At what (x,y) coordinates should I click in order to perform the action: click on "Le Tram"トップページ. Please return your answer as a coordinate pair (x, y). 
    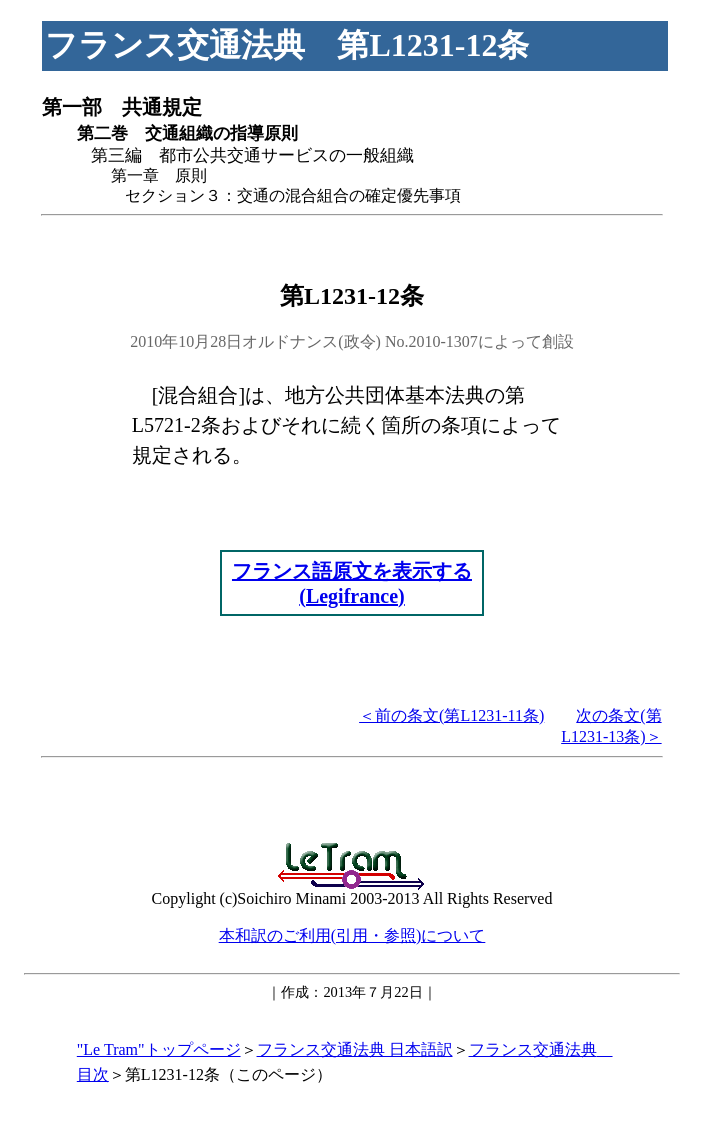
    Looking at the image, I should click on (159, 1049).